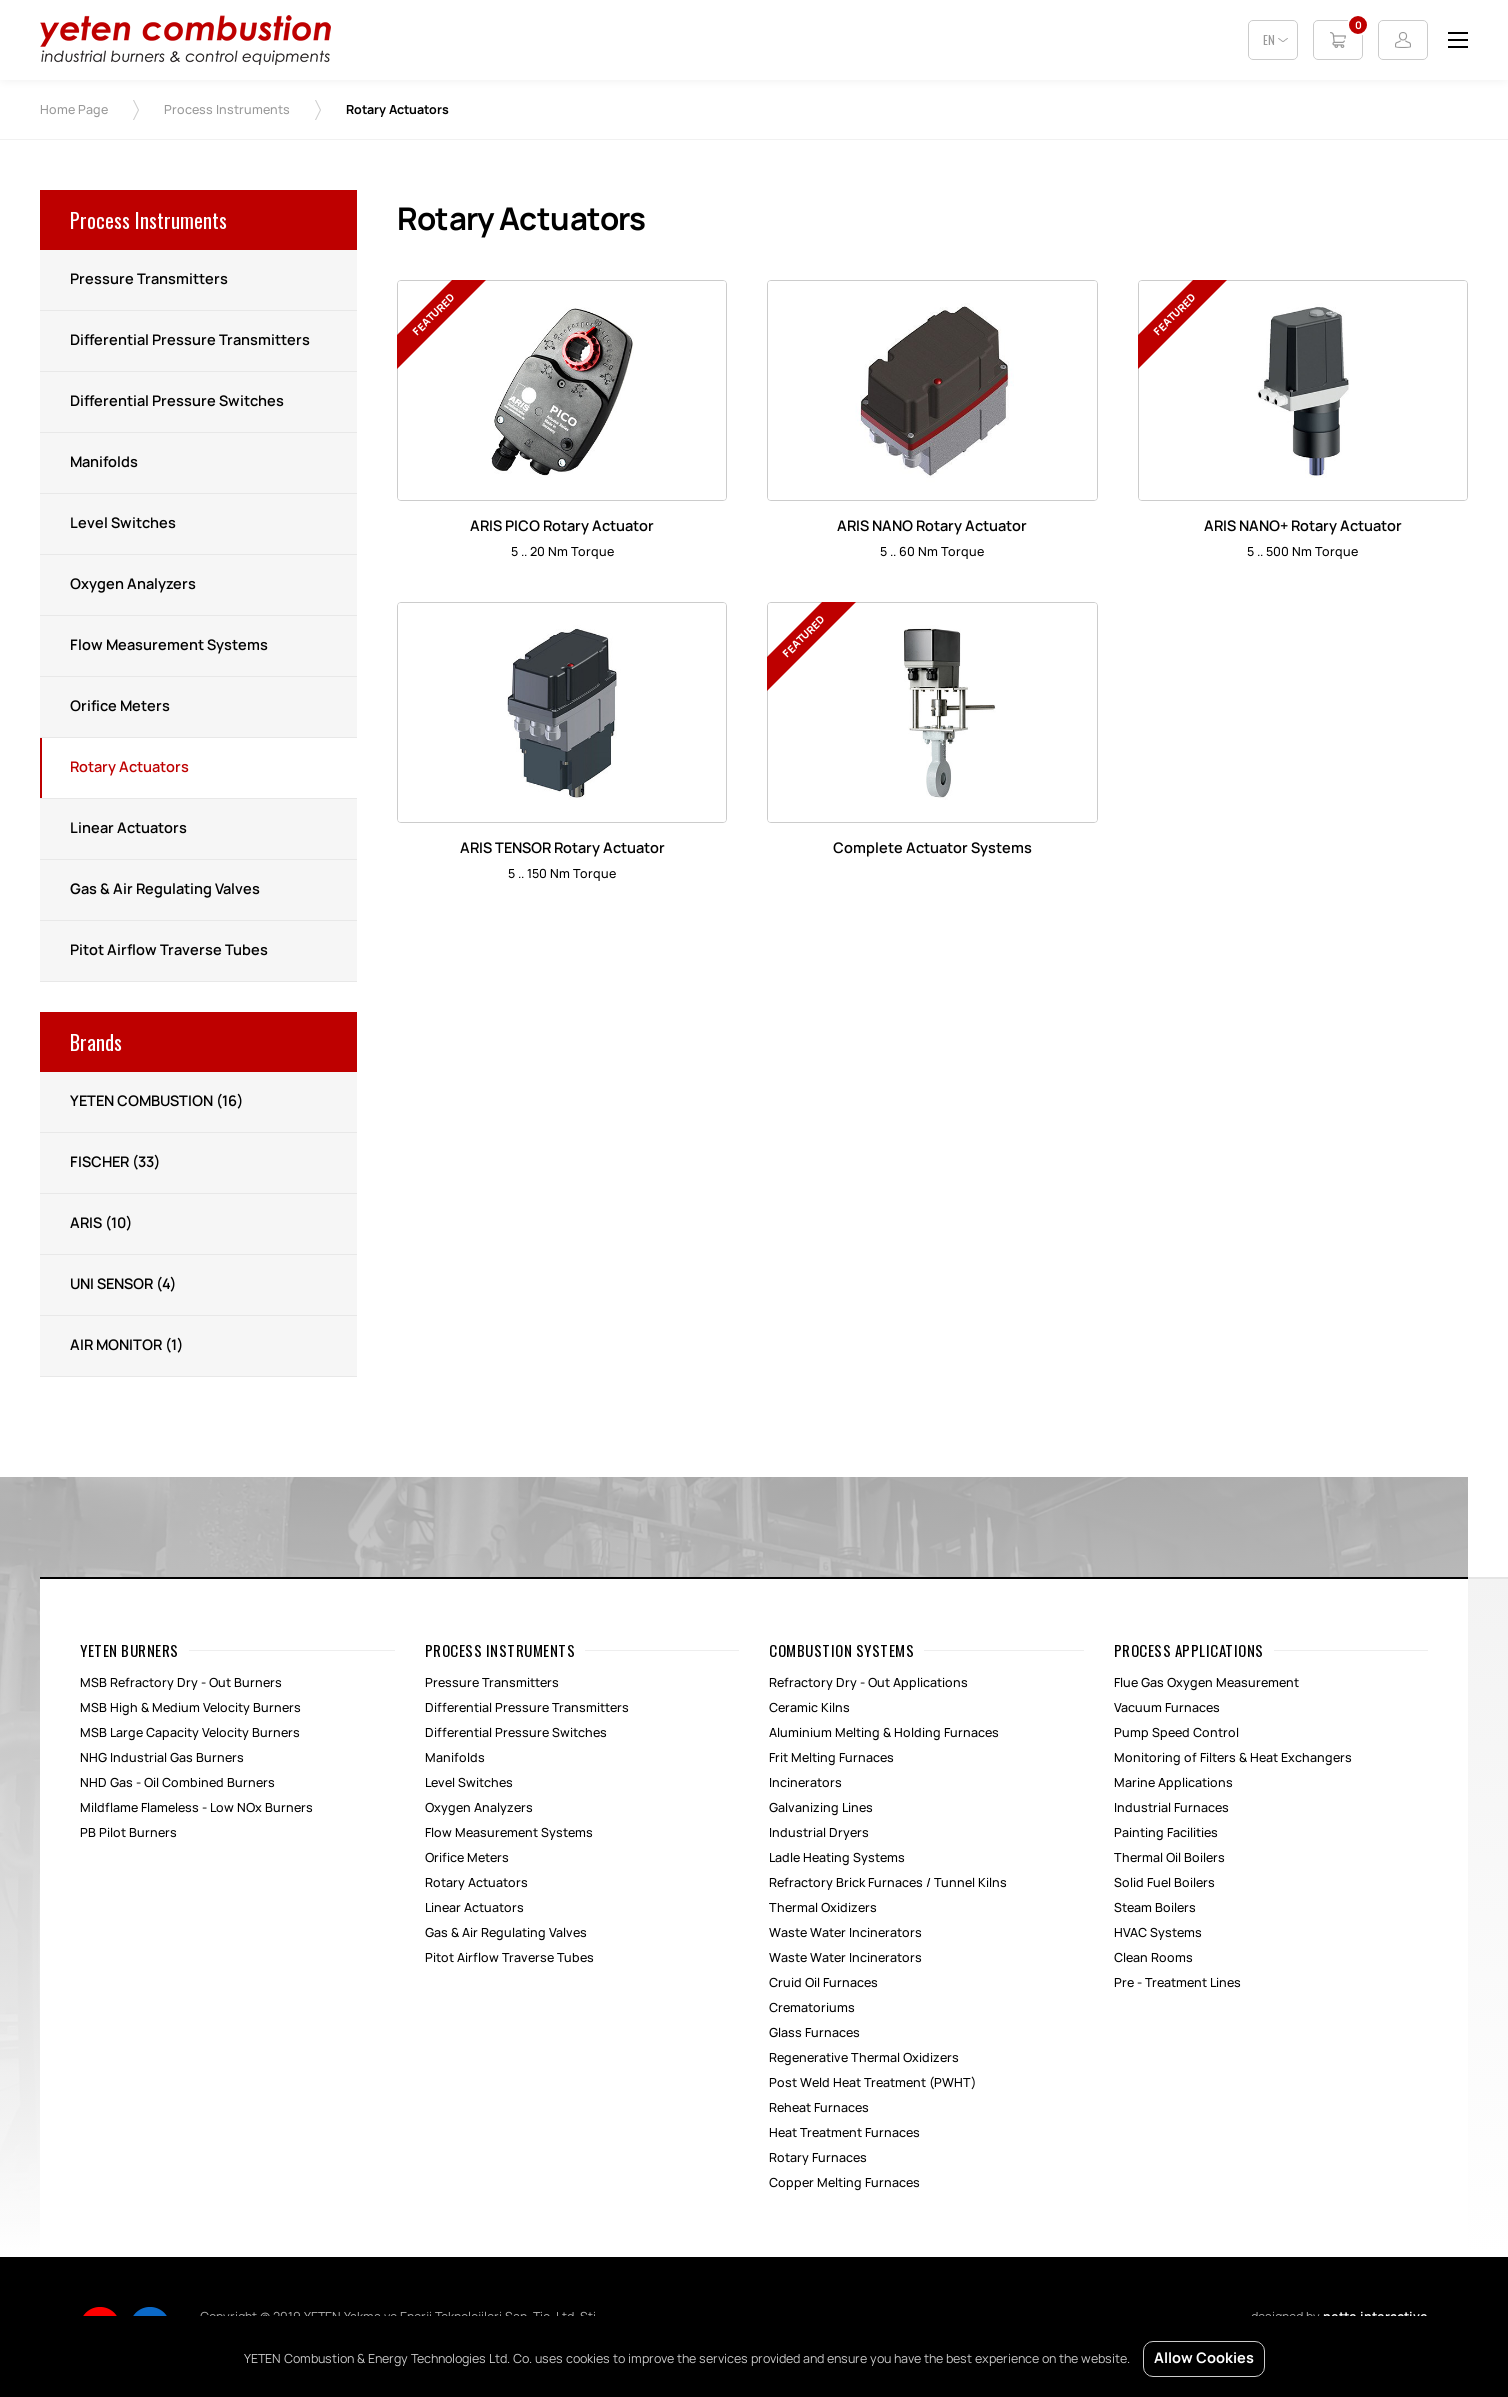 The image size is (1508, 2397). I want to click on Rotary Furnaces, so click(818, 2158).